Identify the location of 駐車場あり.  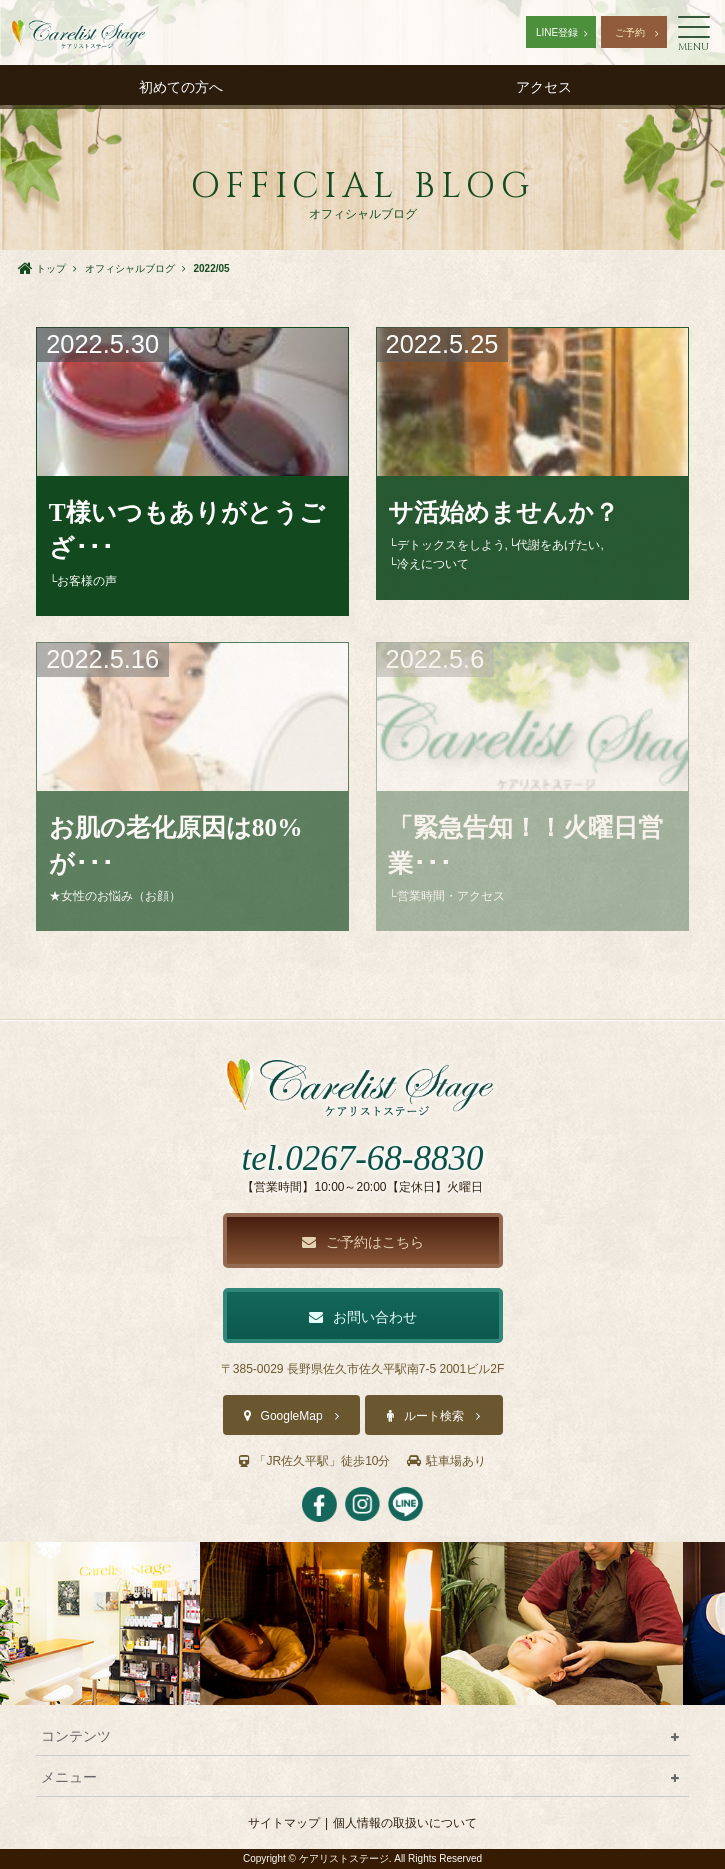
(446, 1461).